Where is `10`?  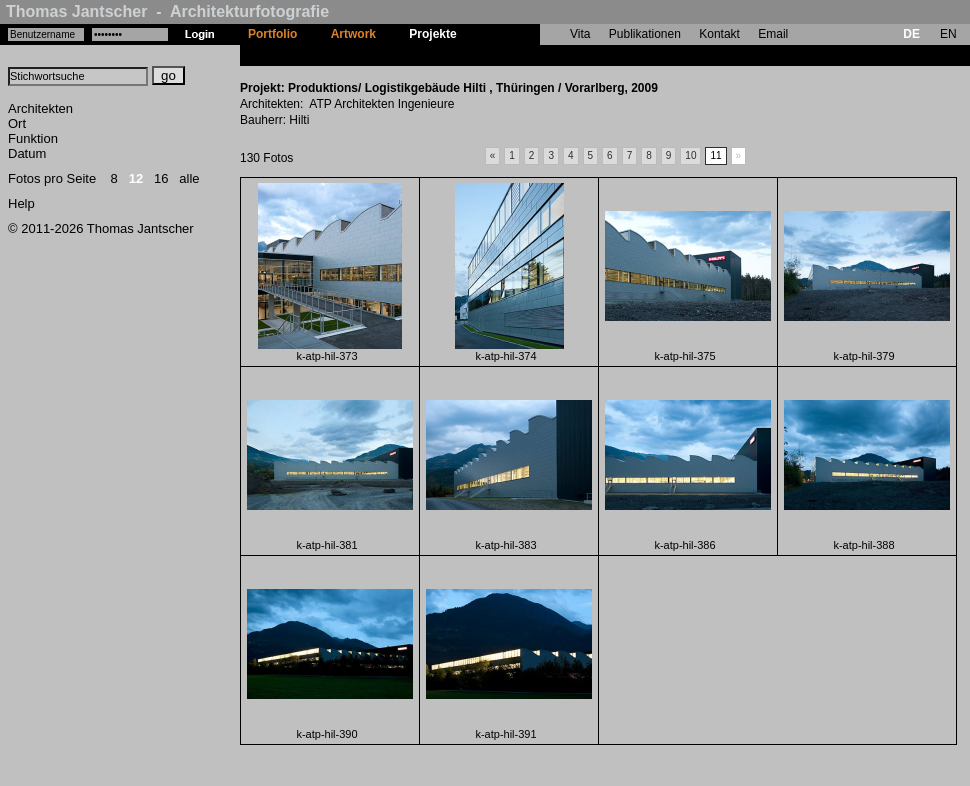 10 is located at coordinates (690, 155).